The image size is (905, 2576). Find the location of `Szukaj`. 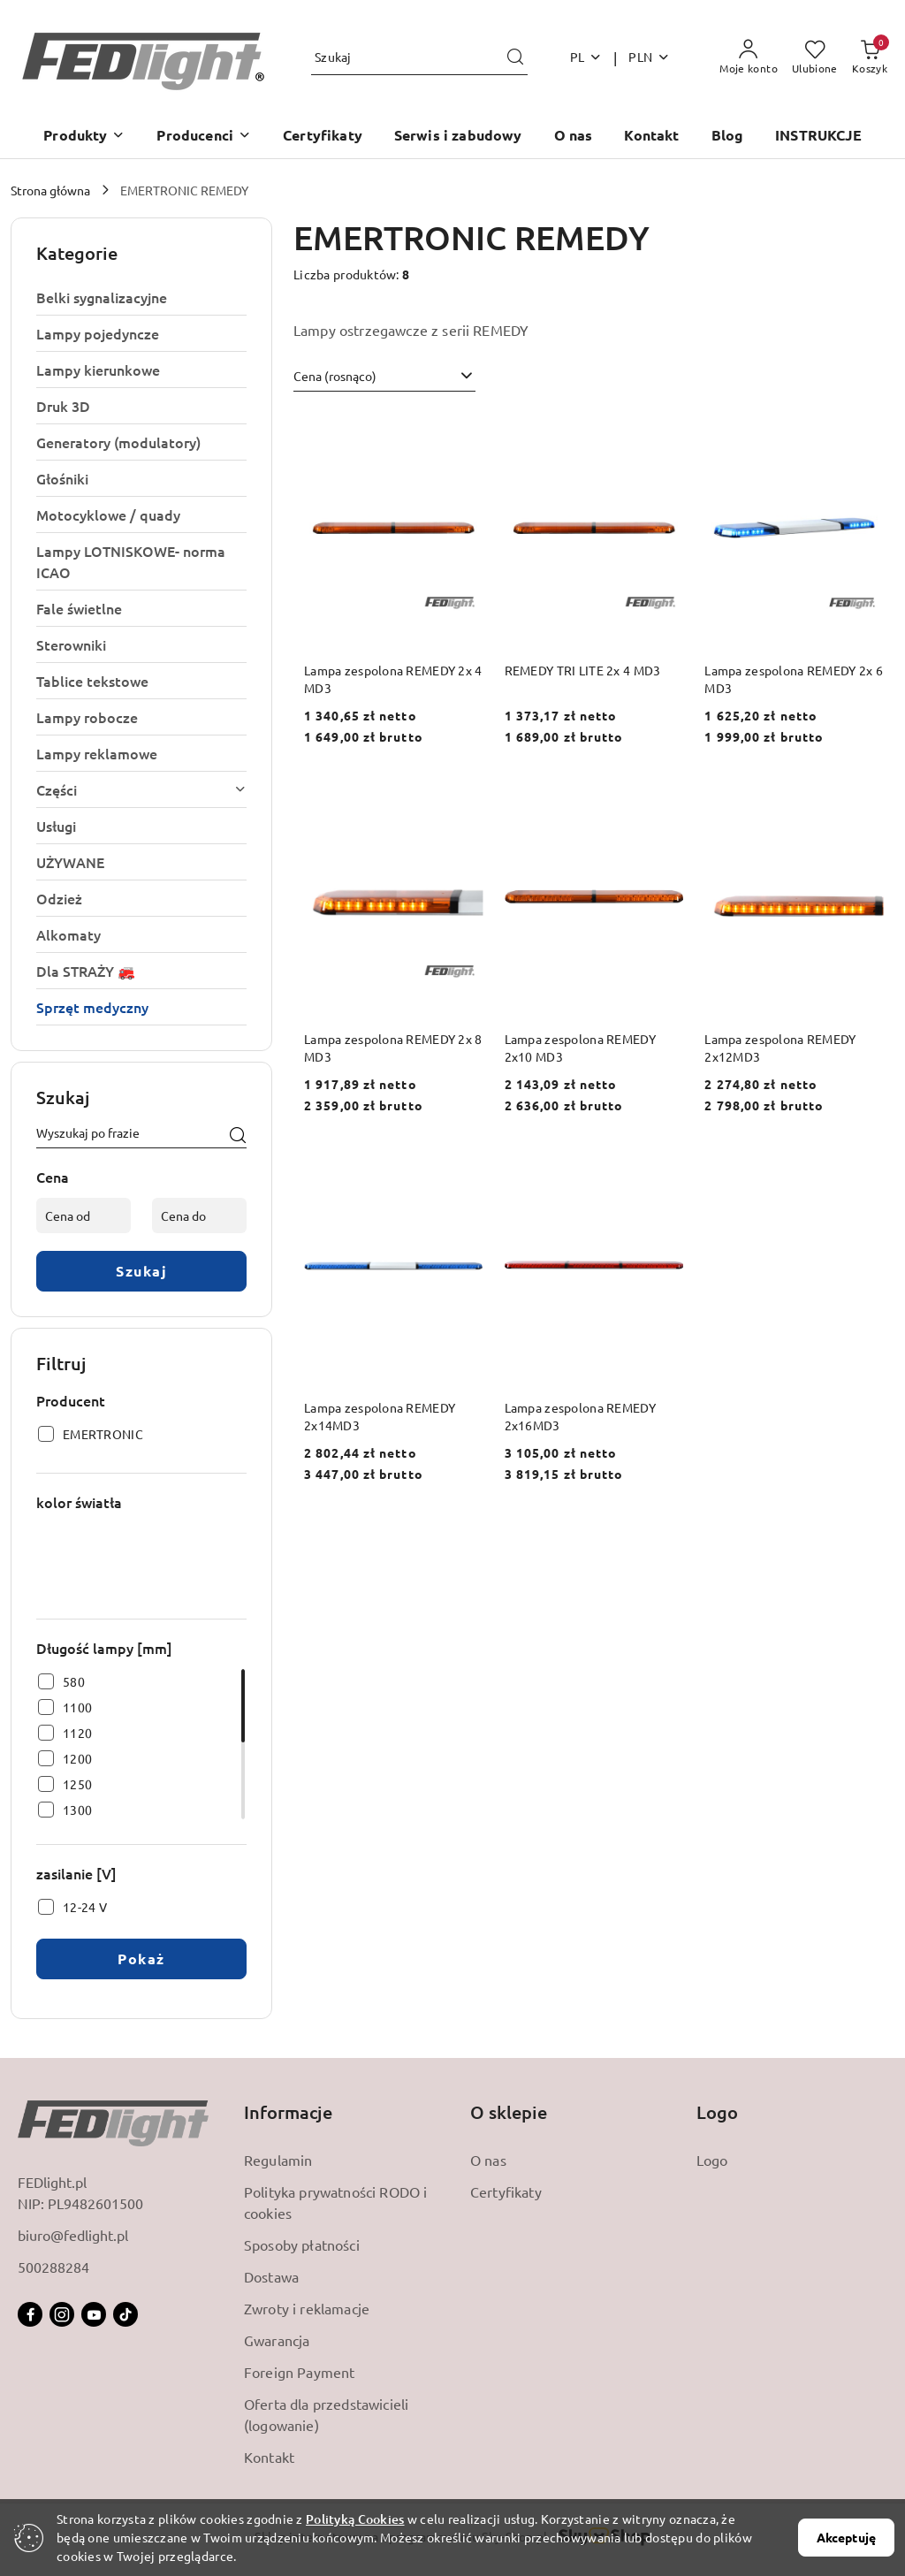

Szukaj is located at coordinates (141, 1270).